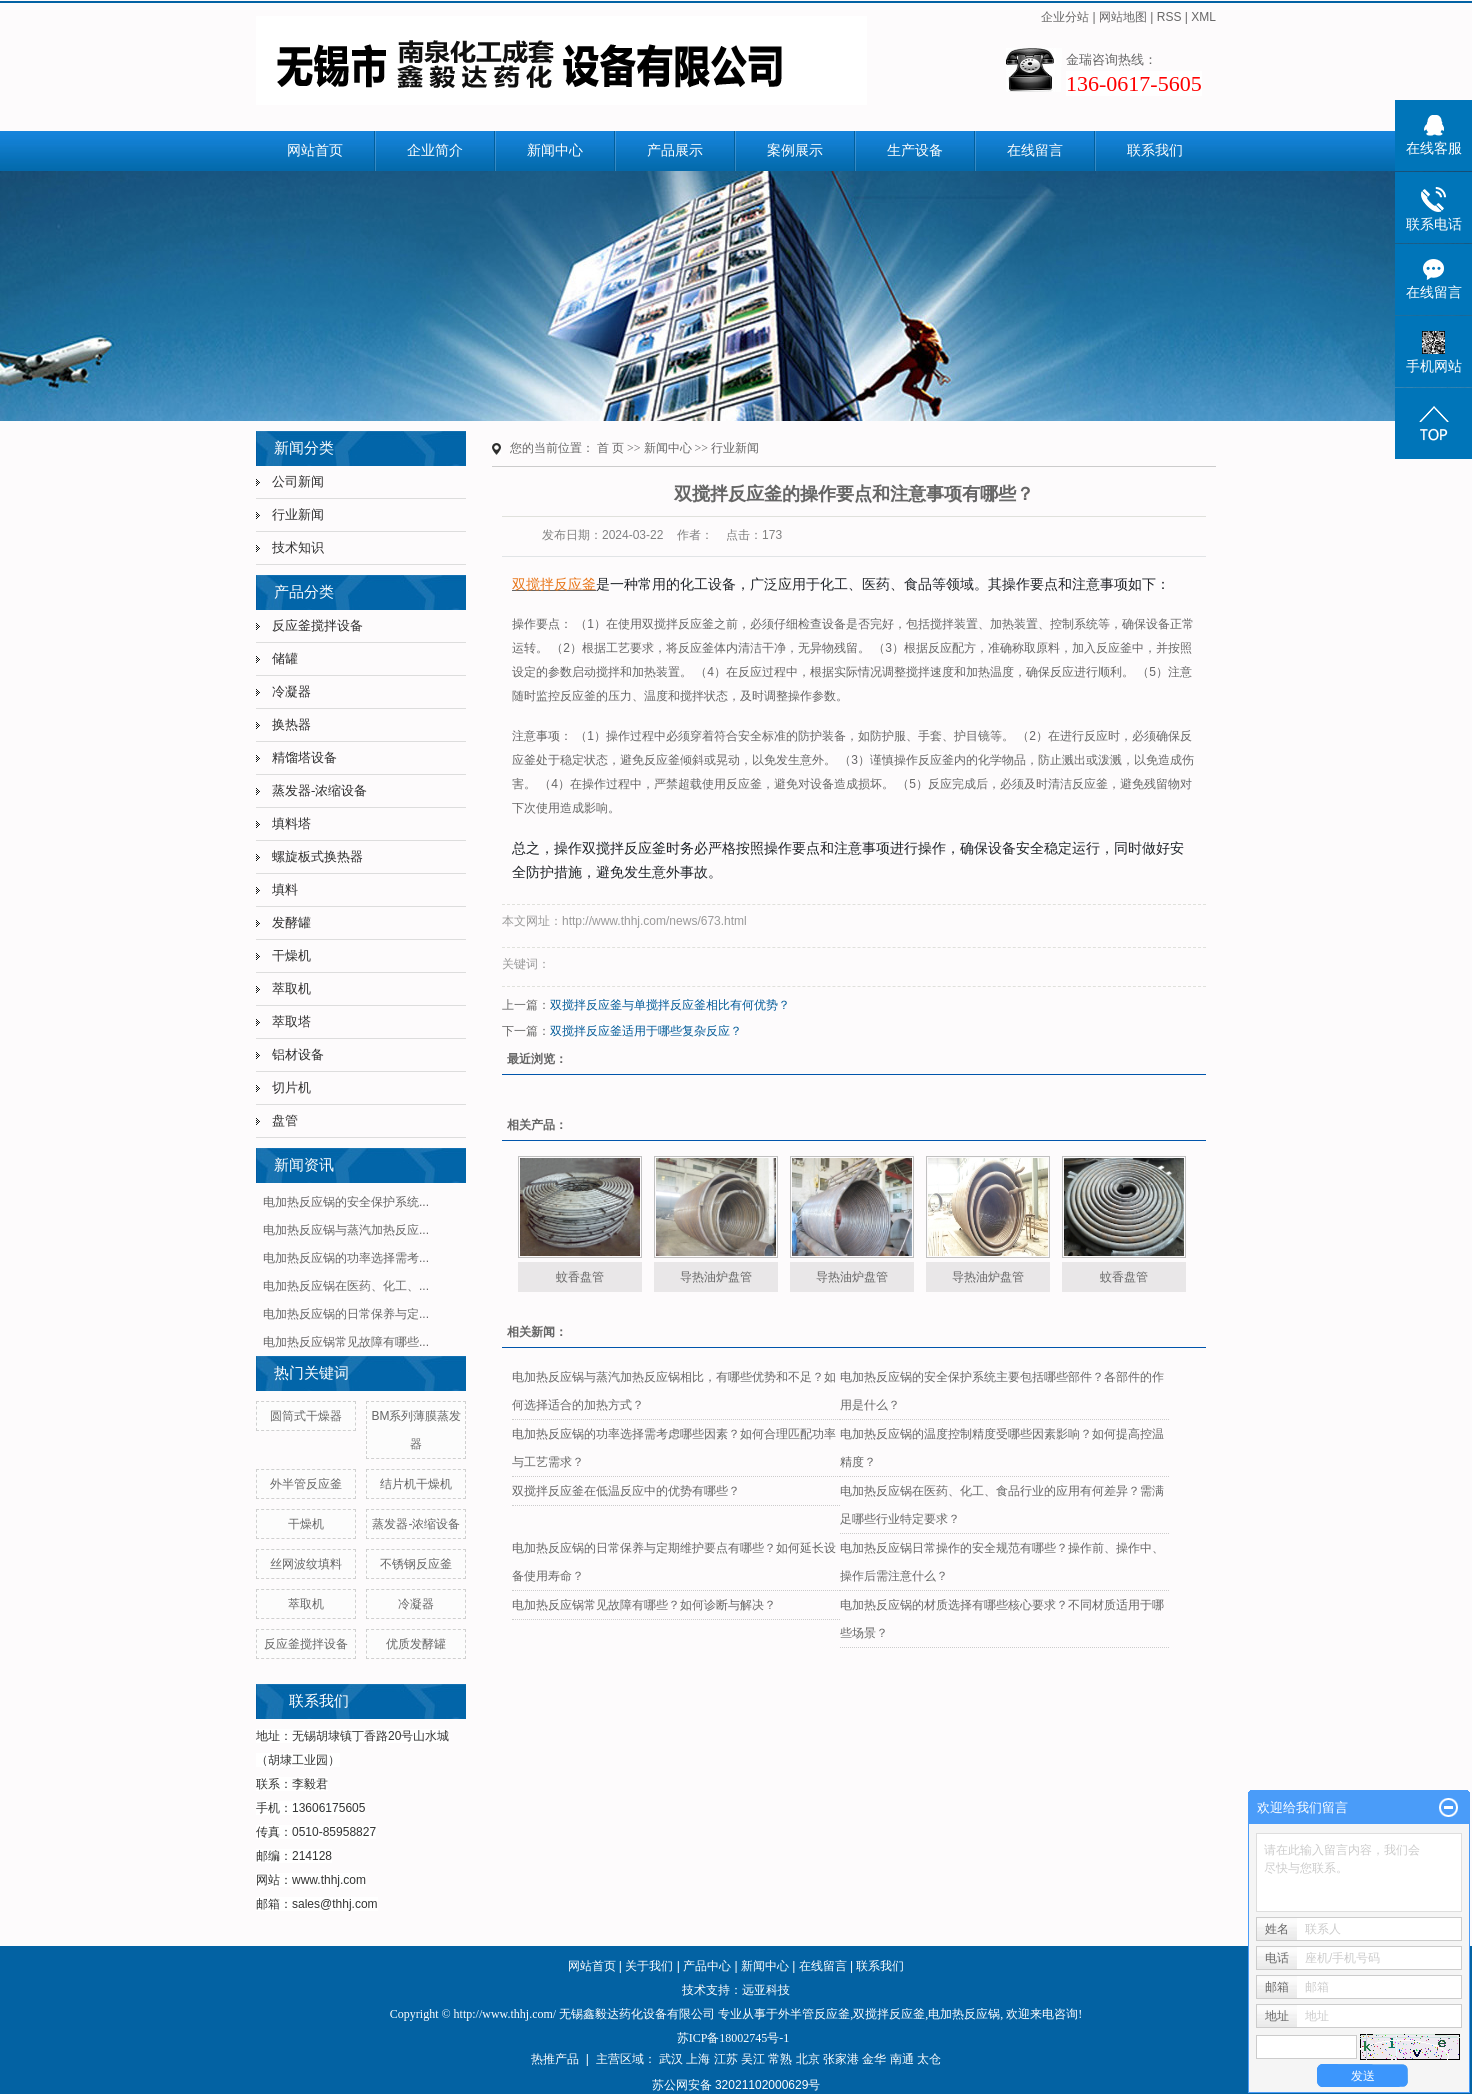 The image size is (1472, 2094). What do you see at coordinates (416, 1484) in the screenshot?
I see `结片机干燥机` at bounding box center [416, 1484].